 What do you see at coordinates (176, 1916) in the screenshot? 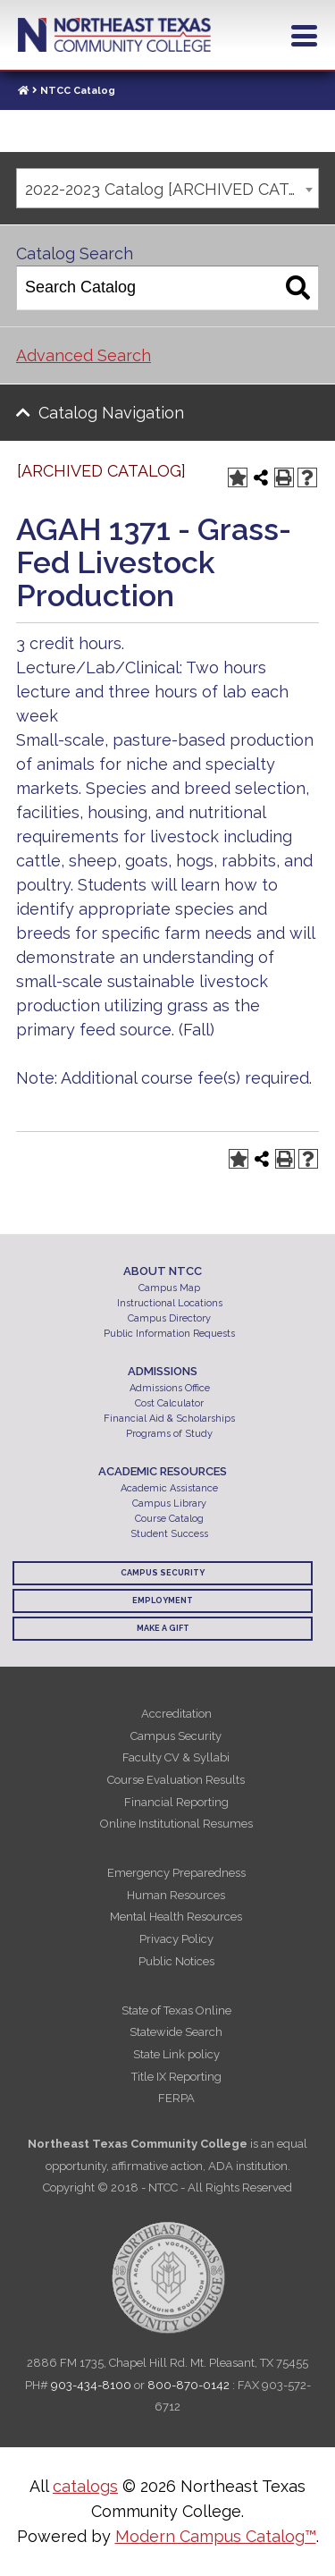
I see `Mental Health Resources` at bounding box center [176, 1916].